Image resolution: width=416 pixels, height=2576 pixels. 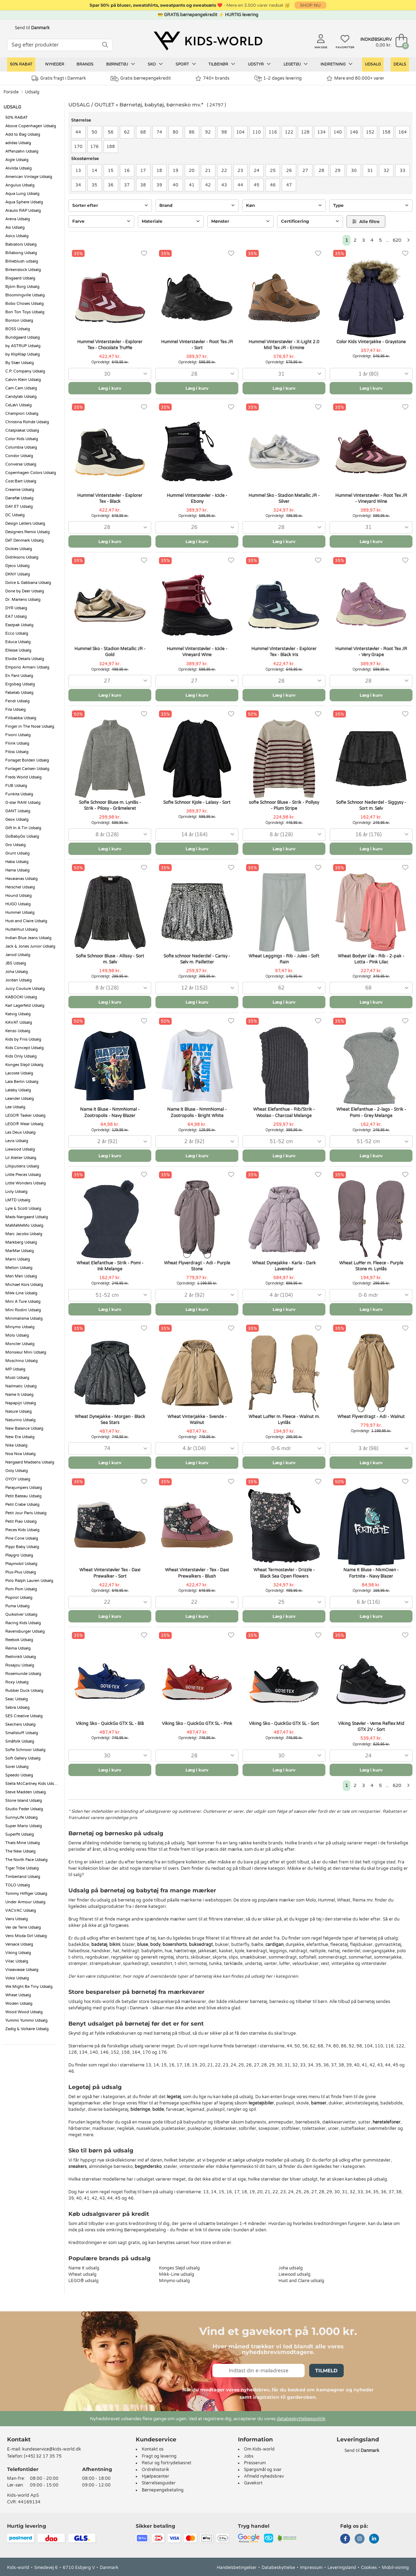 What do you see at coordinates (23, 1310) in the screenshot?
I see `Mini Rodini Udsalg` at bounding box center [23, 1310].